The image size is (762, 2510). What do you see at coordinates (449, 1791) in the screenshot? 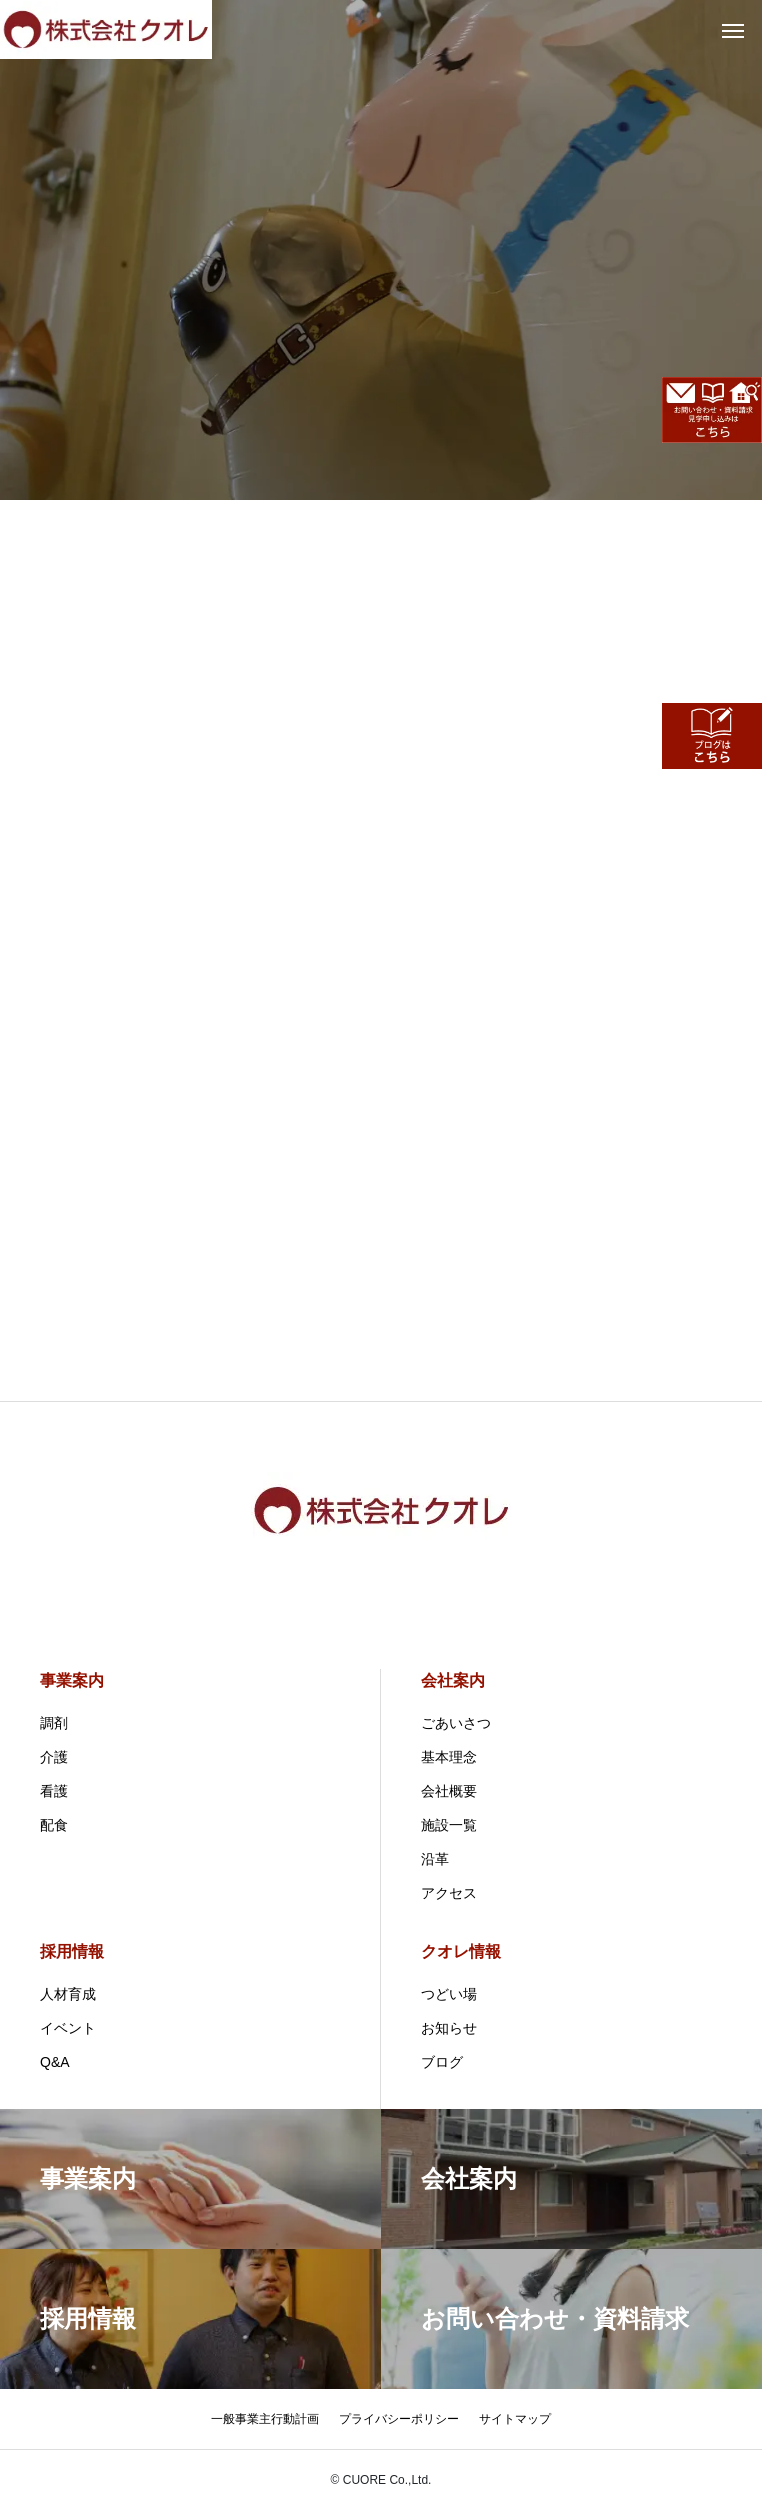
I see `会社概要` at bounding box center [449, 1791].